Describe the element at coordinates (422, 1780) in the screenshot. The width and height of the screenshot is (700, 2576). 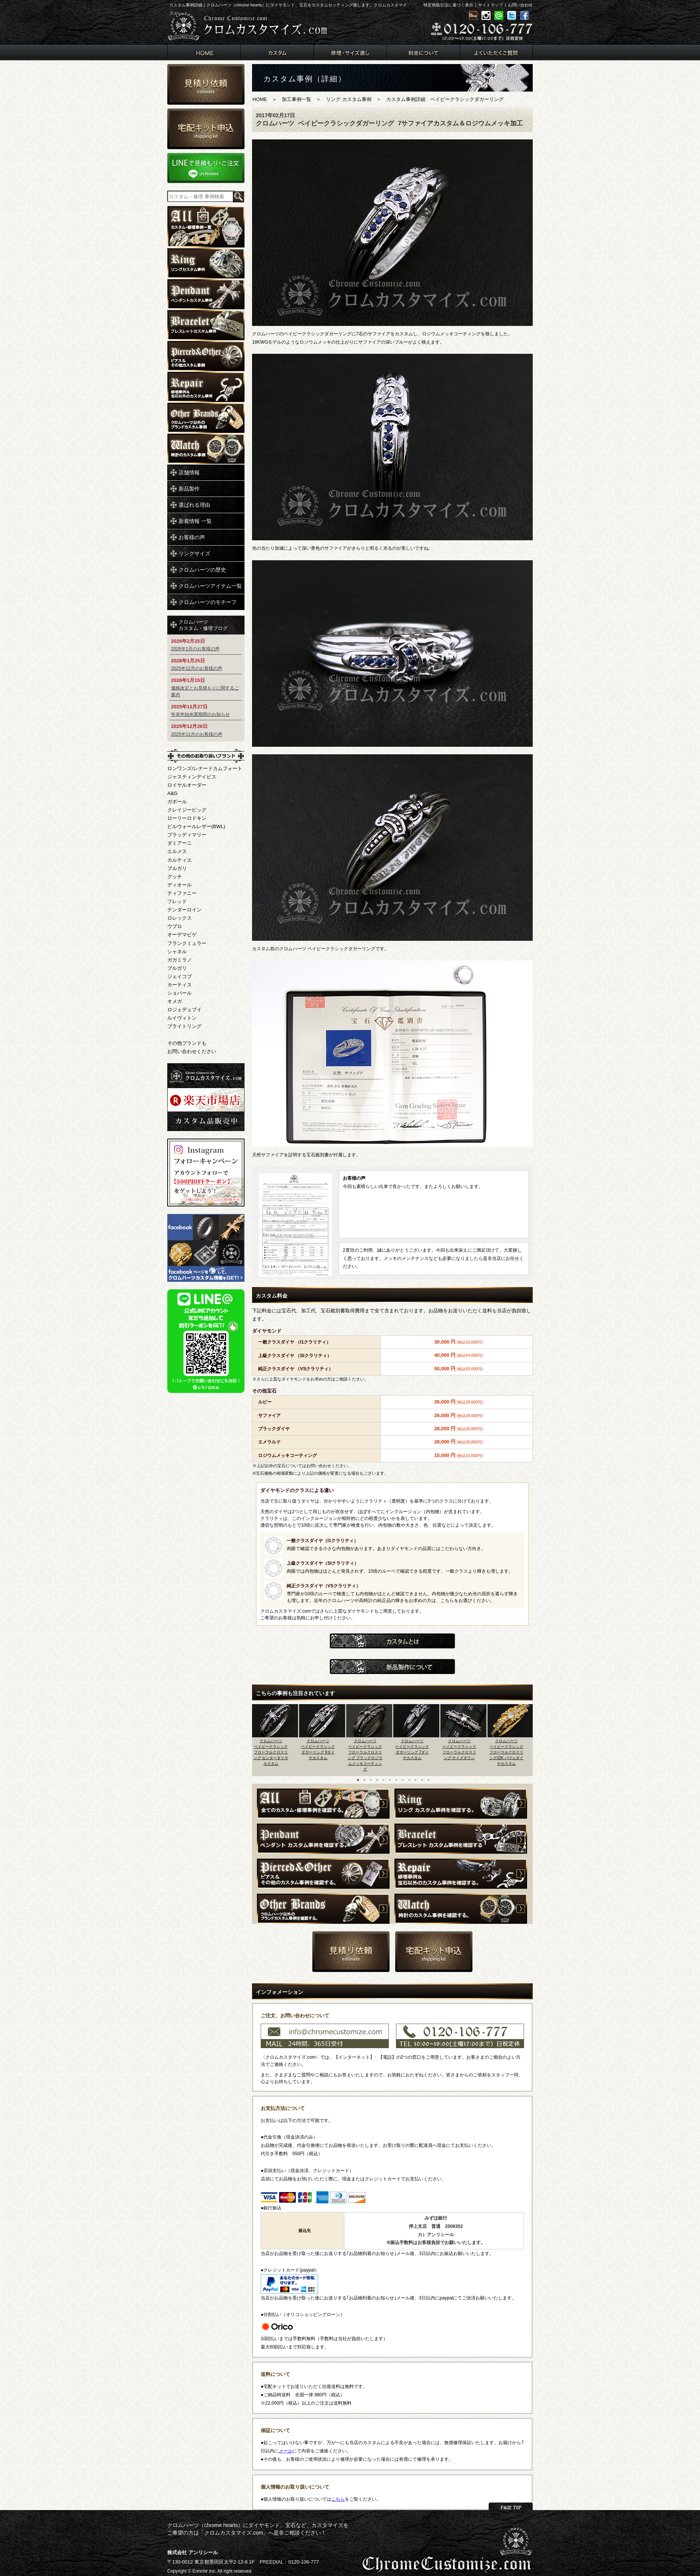
I see `11 [button]` at that location.